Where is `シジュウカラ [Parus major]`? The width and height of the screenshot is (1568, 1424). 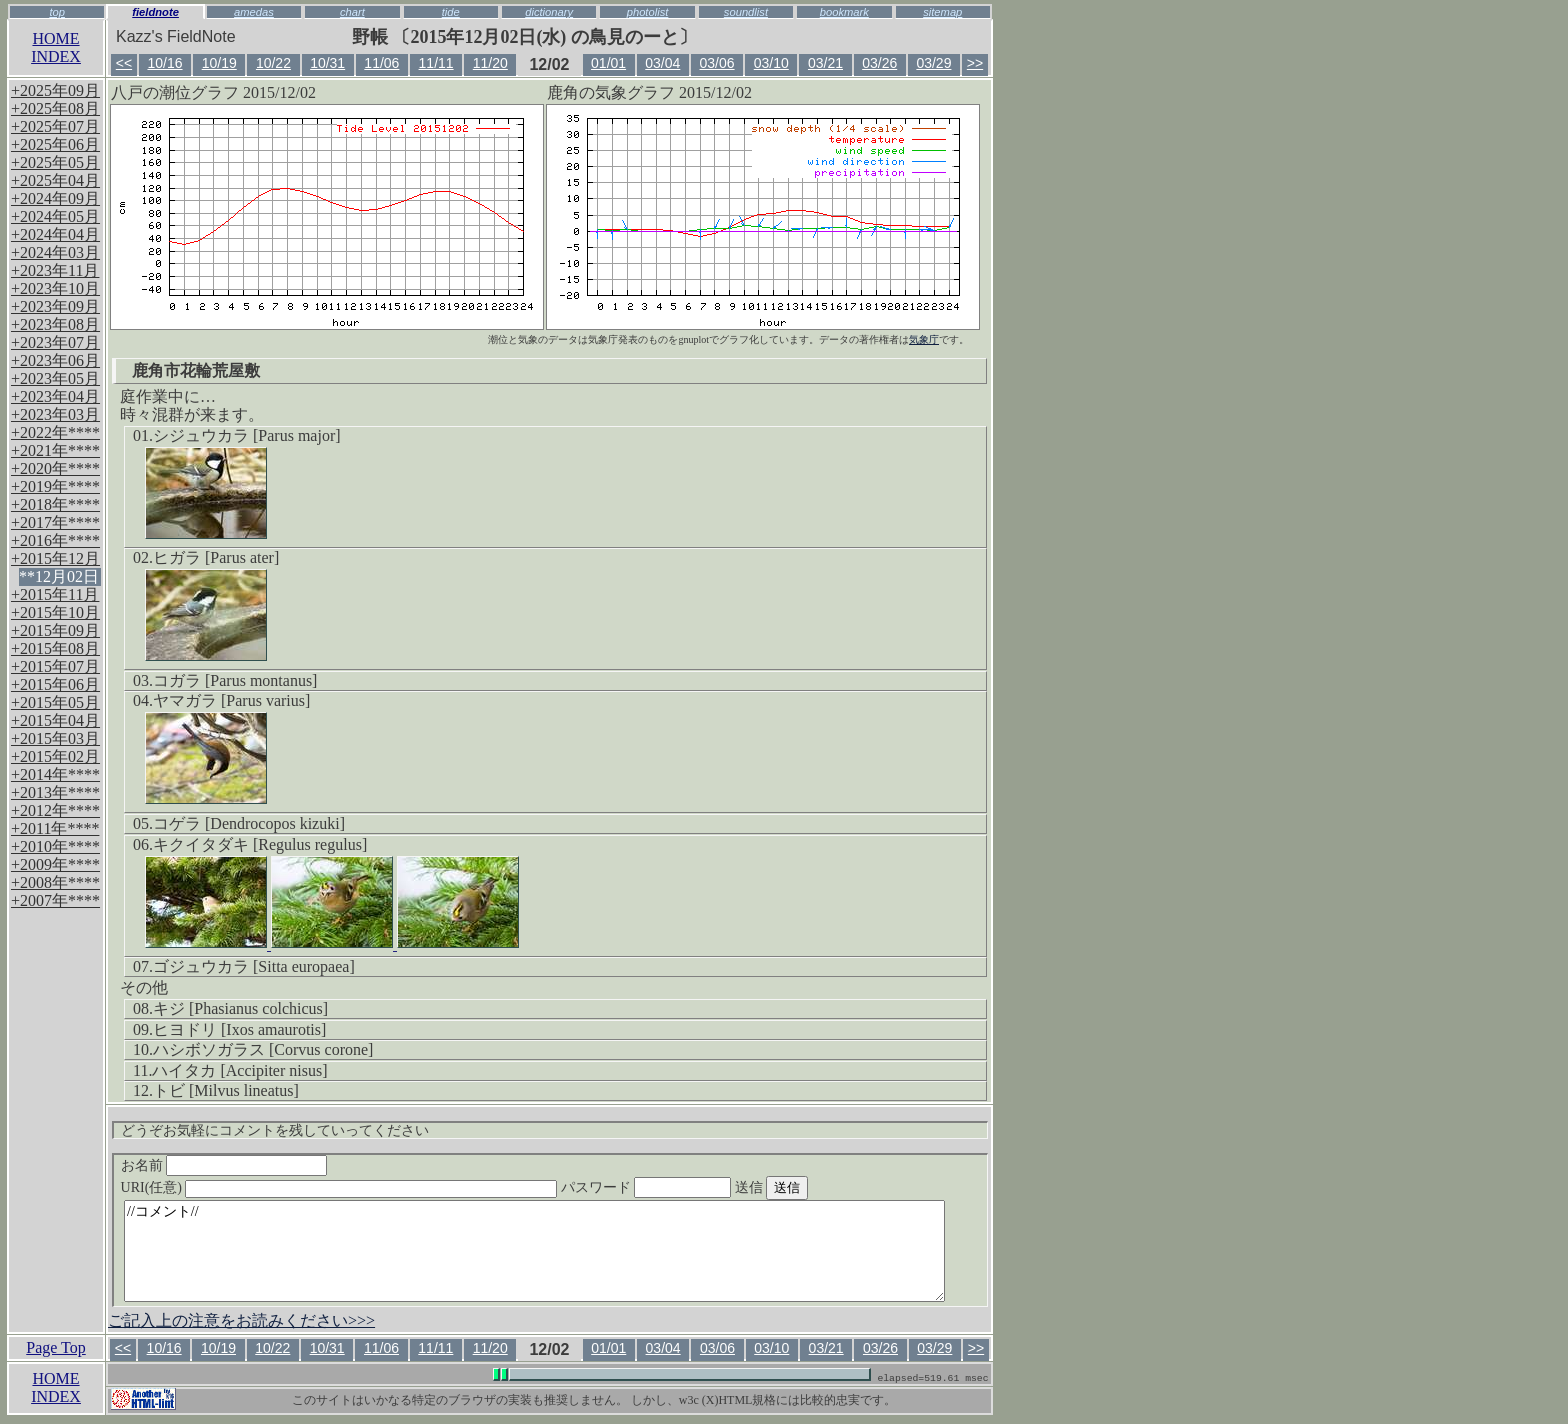 シジュウカラ [Parus major] is located at coordinates (247, 435).